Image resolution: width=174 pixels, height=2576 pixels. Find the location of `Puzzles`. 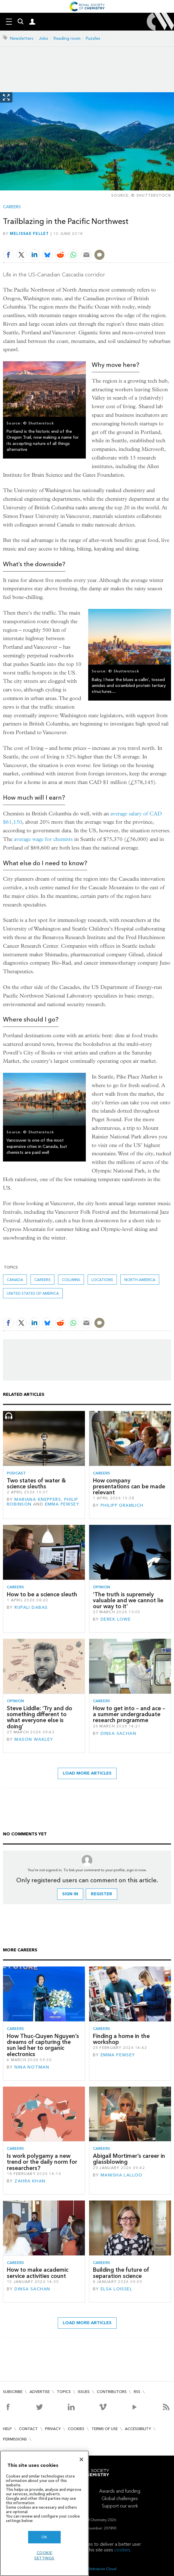

Puzzles is located at coordinates (93, 38).